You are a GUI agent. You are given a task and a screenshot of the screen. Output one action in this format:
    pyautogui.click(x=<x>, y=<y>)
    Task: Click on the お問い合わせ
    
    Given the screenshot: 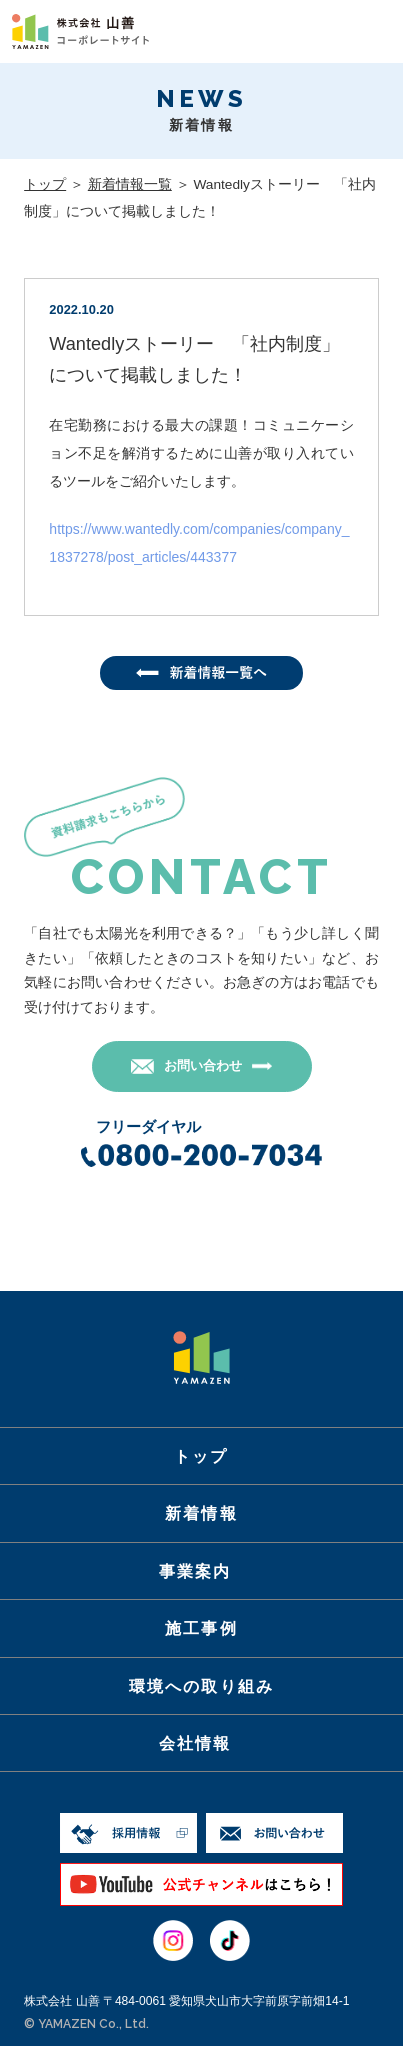 What is the action you would take?
    pyautogui.click(x=203, y=1065)
    